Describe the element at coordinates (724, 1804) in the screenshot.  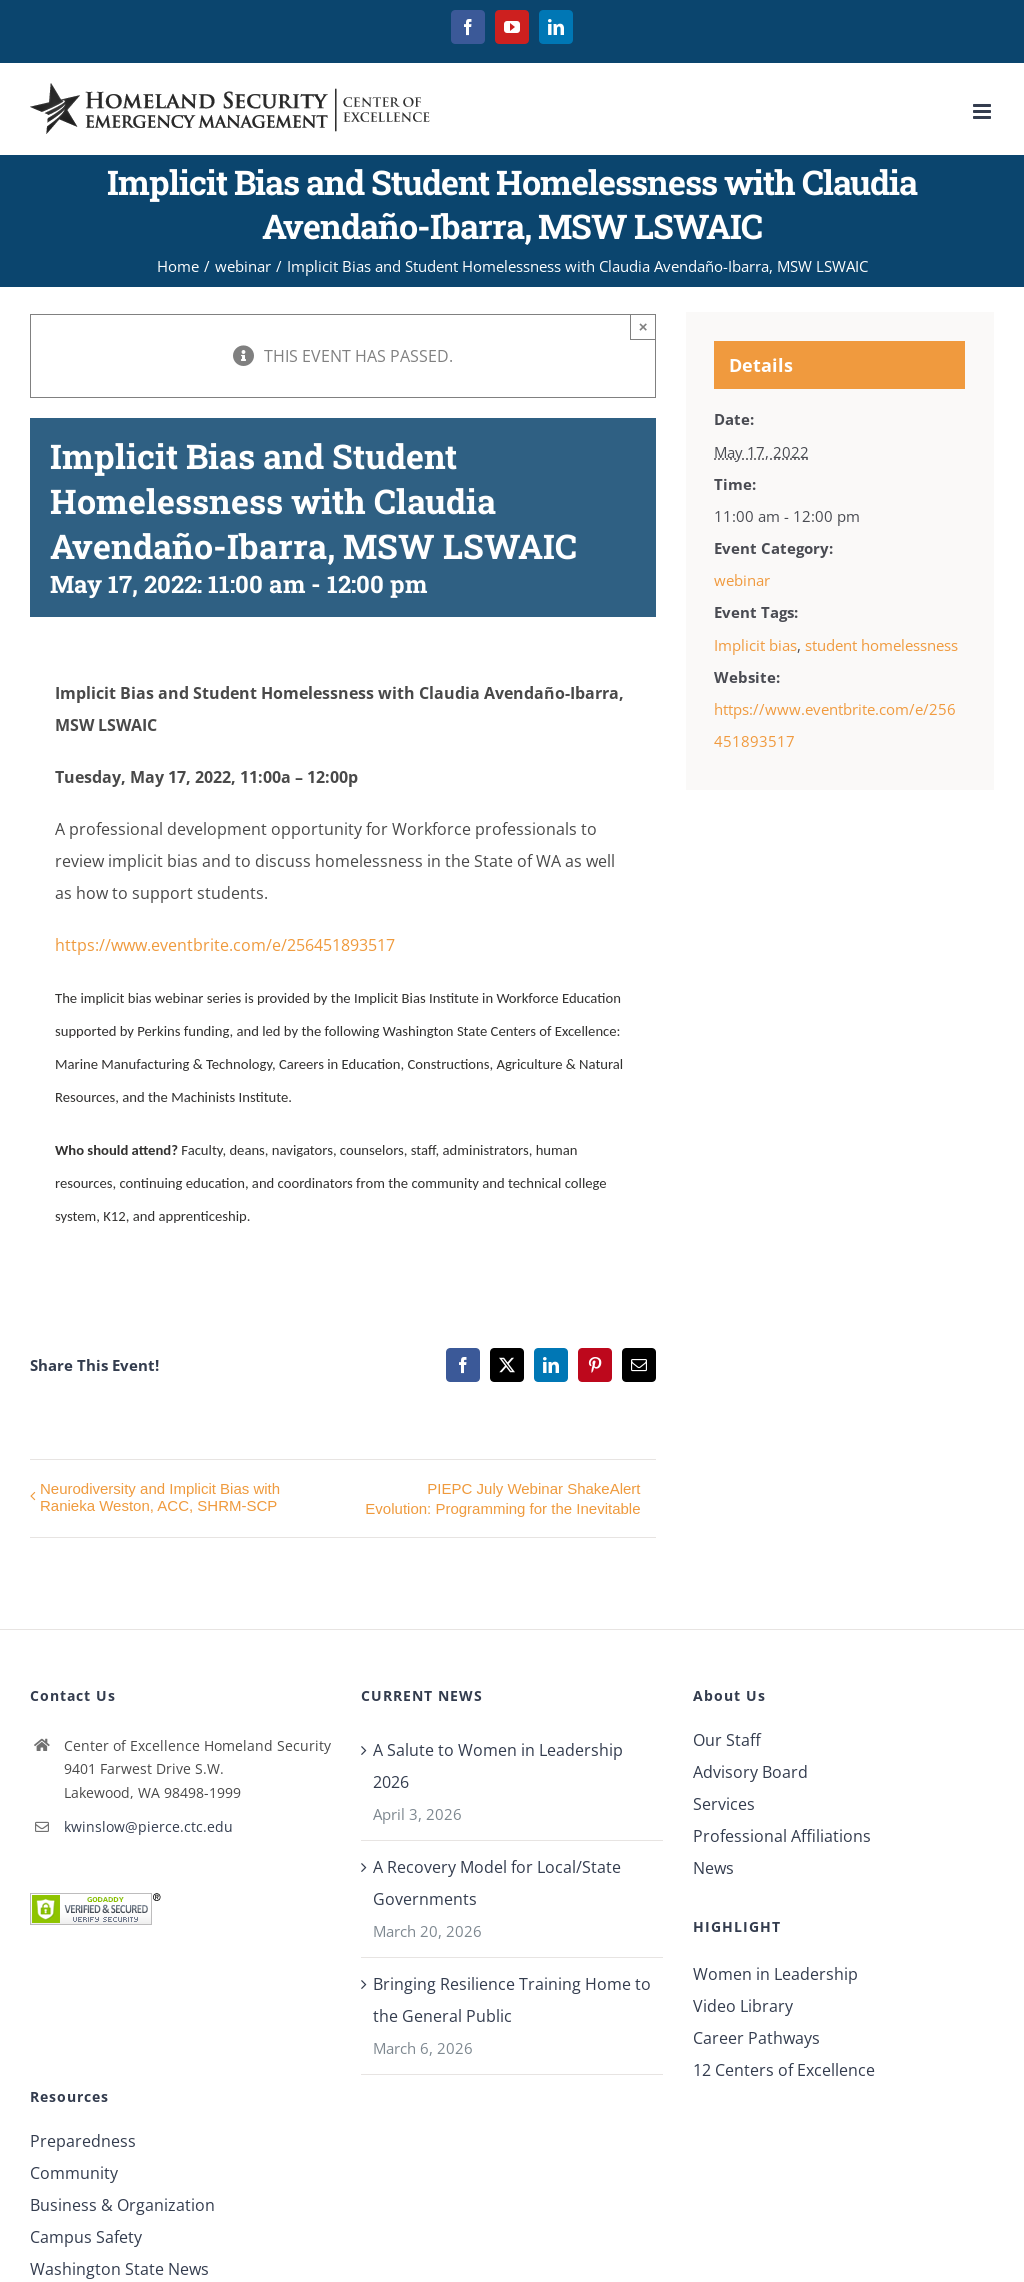
I see `Services` at that location.